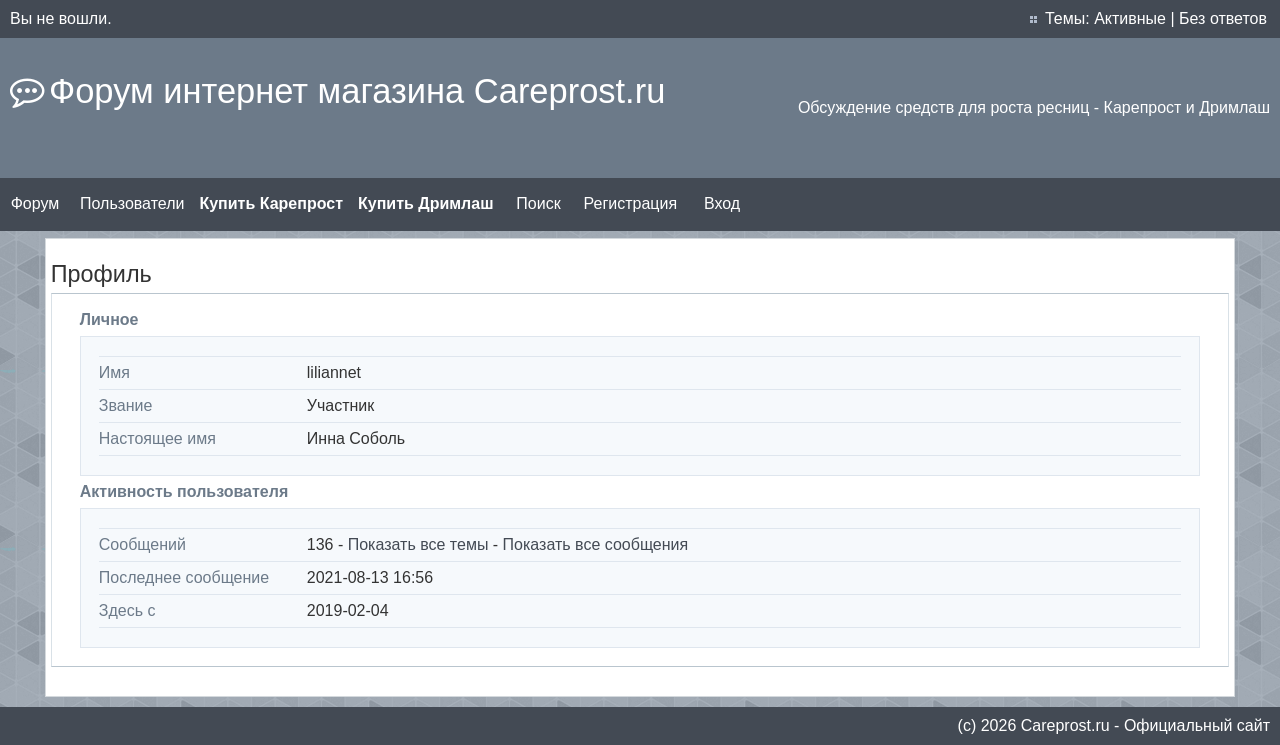 The image size is (1280, 745). Describe the element at coordinates (418, 544) in the screenshot. I see `Показать все темы` at that location.